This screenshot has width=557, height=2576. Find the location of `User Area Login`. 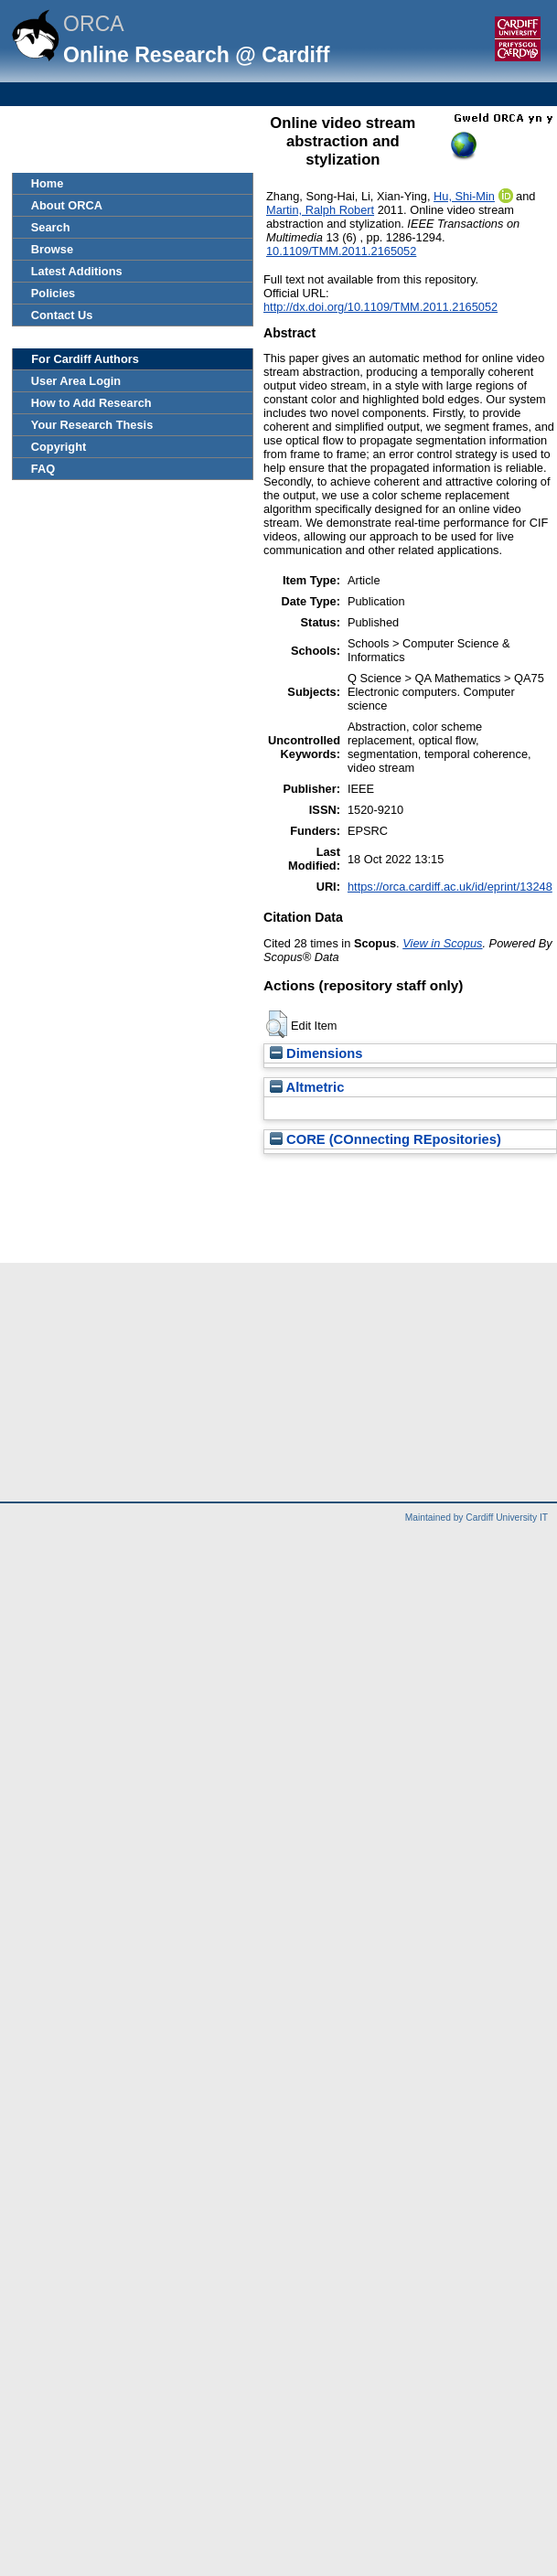

User Area Login is located at coordinates (76, 381).